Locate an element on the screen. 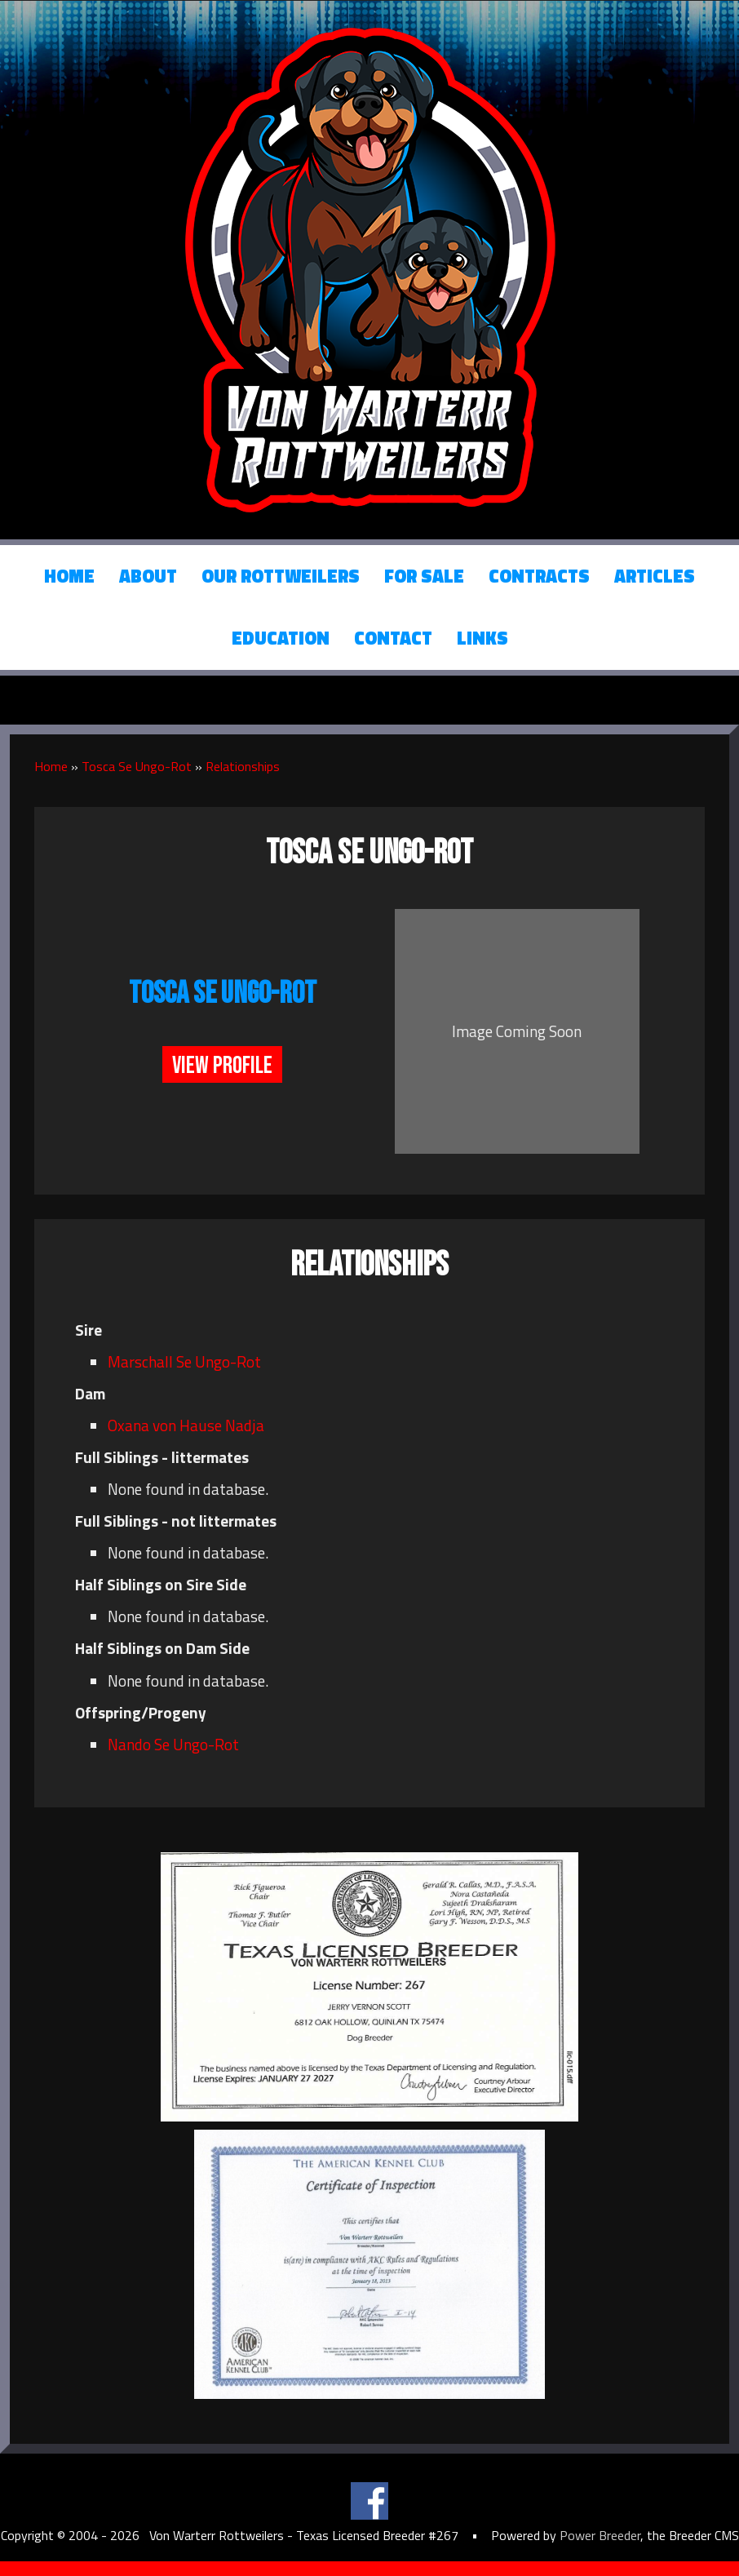  Home is located at coordinates (69, 576).